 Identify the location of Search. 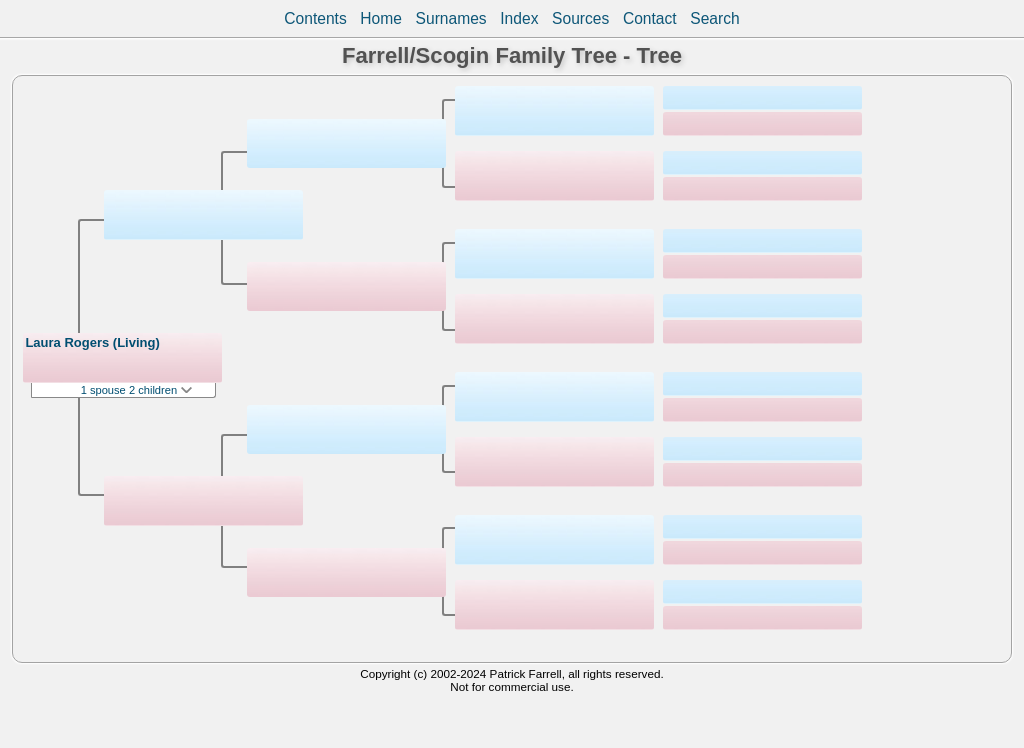
(714, 18).